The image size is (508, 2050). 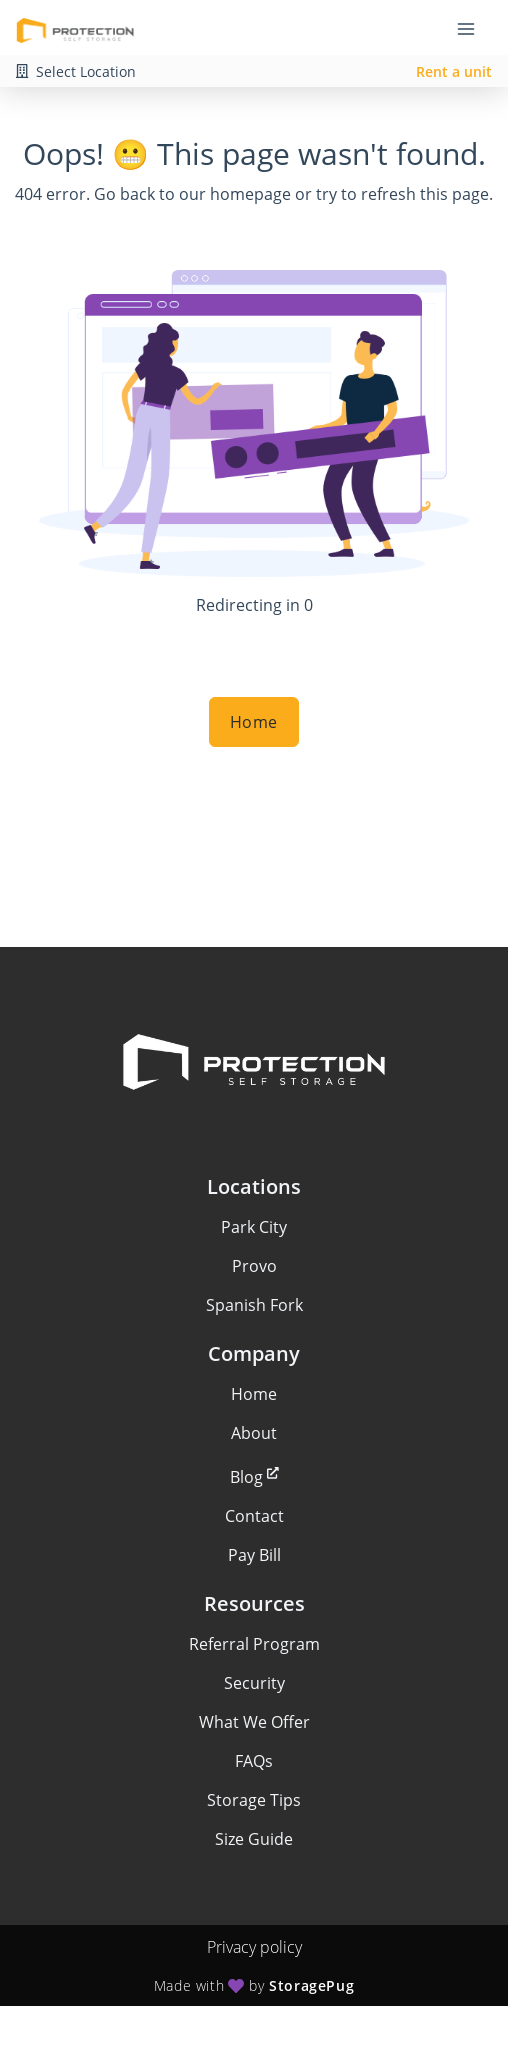 What do you see at coordinates (254, 1516) in the screenshot?
I see `Contact` at bounding box center [254, 1516].